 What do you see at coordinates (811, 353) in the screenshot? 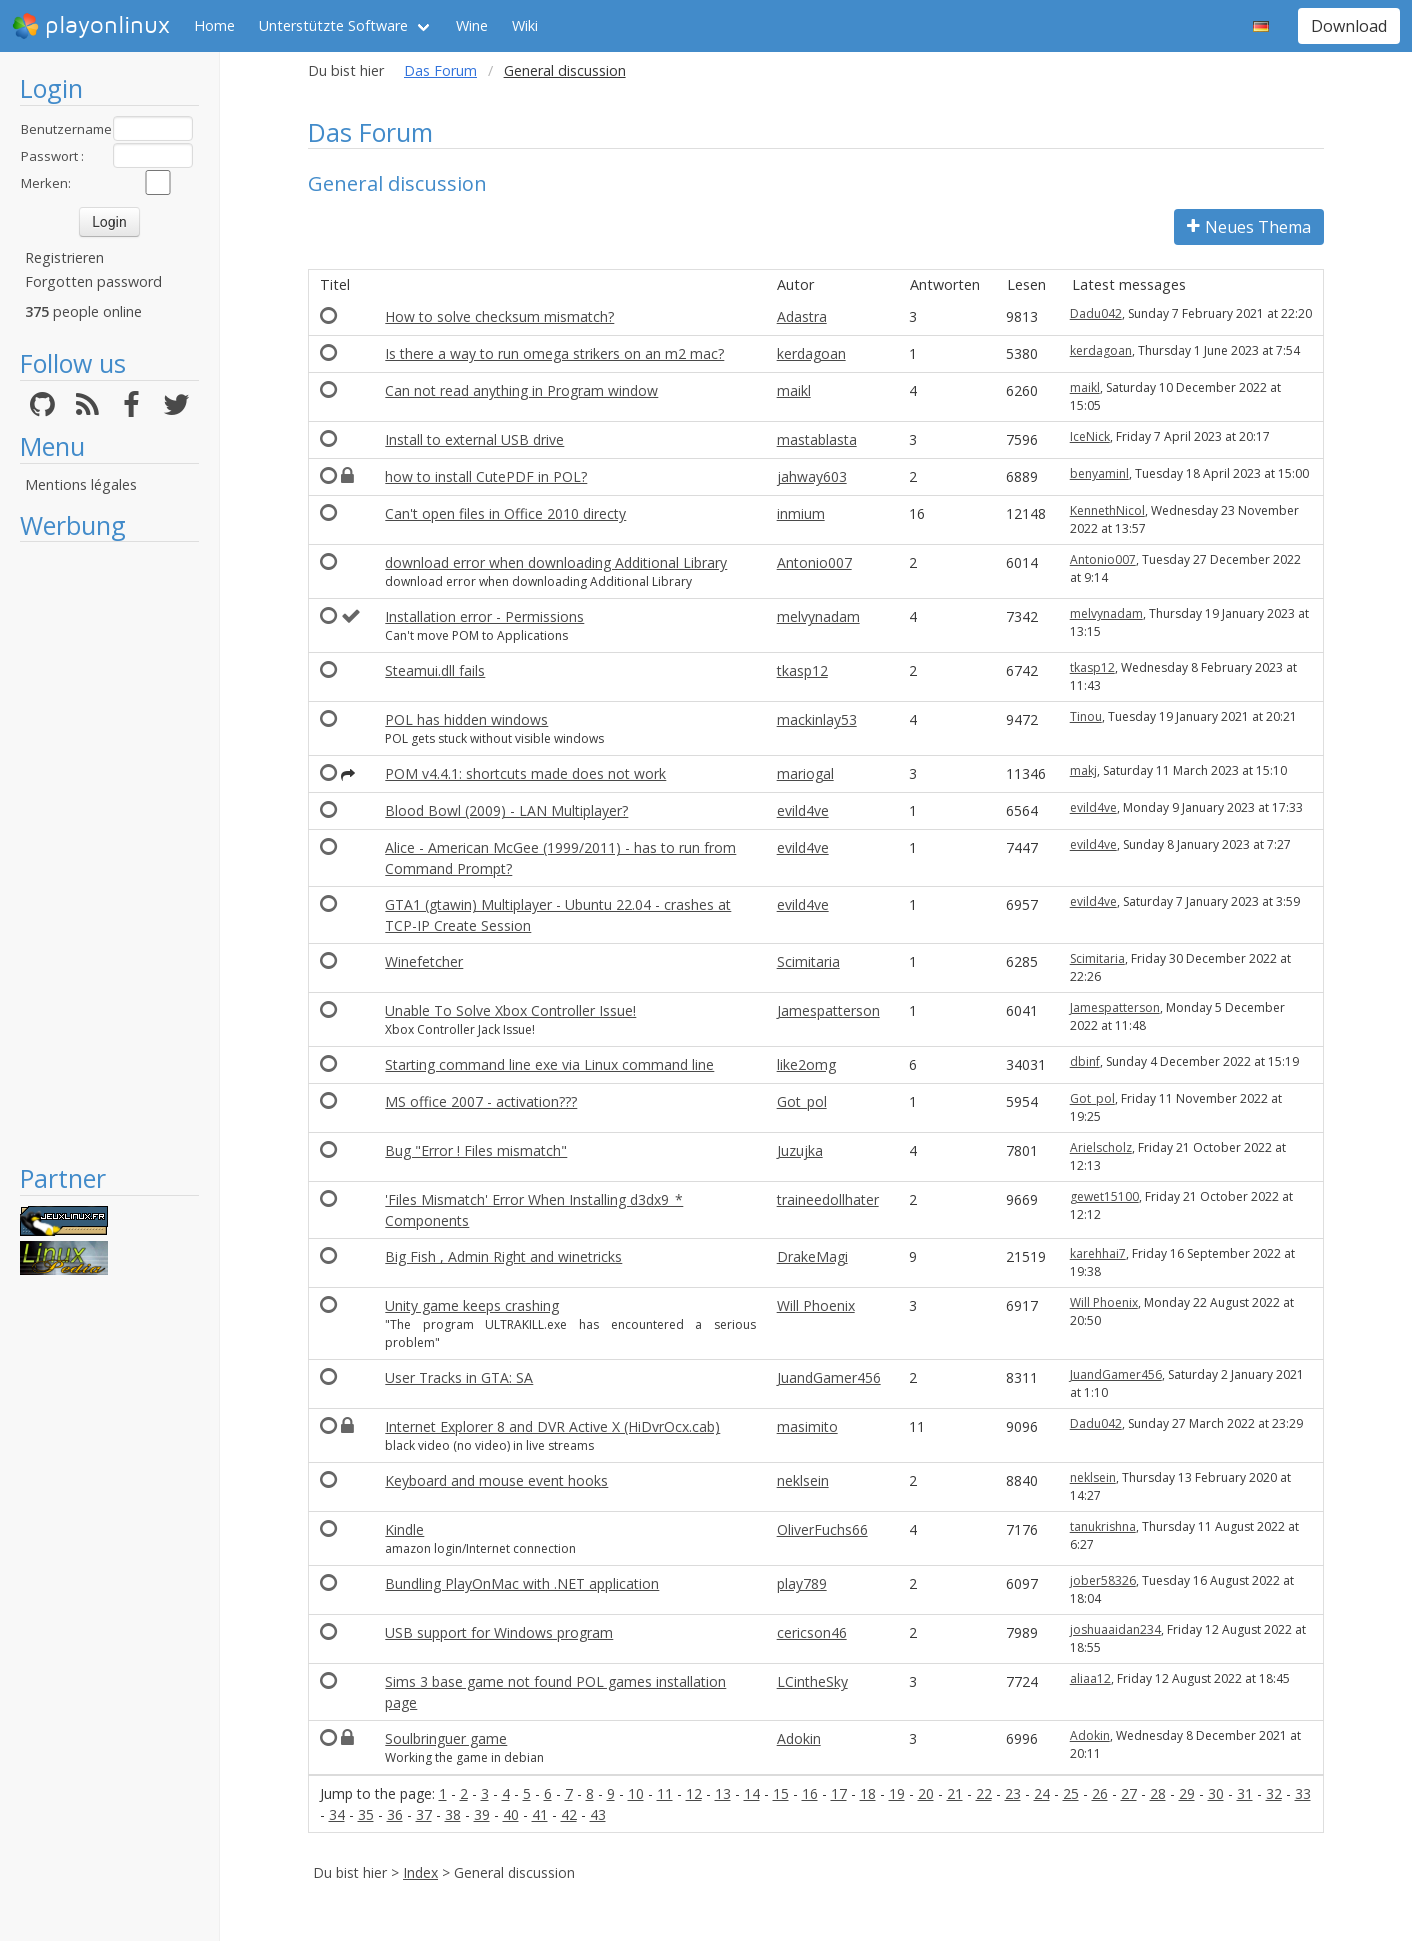
I see `kerdagoan` at bounding box center [811, 353].